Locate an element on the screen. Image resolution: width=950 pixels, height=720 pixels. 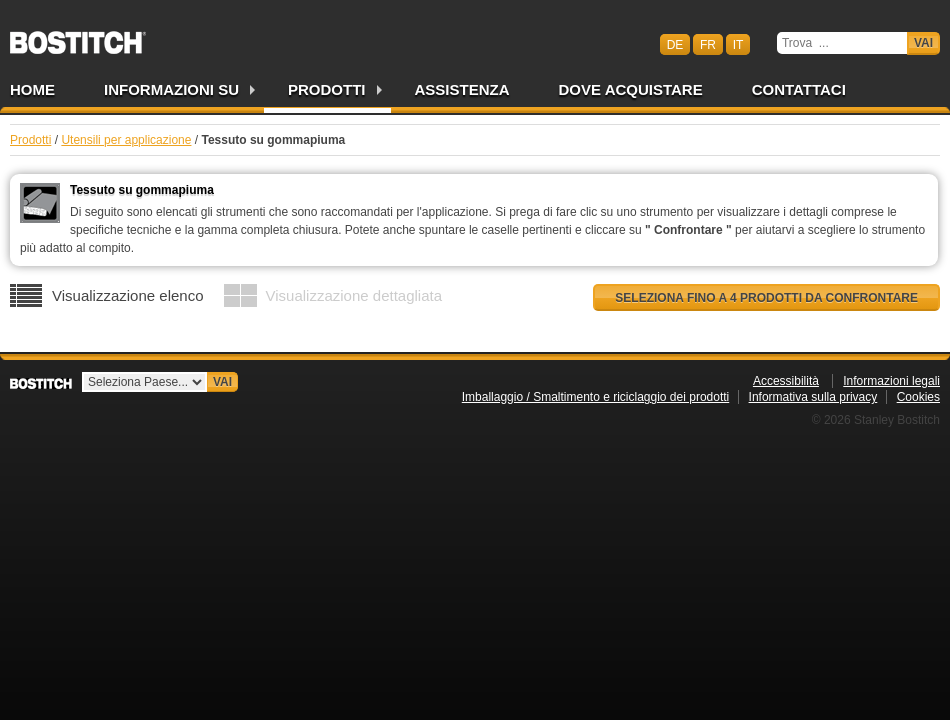
Cookies is located at coordinates (918, 397).